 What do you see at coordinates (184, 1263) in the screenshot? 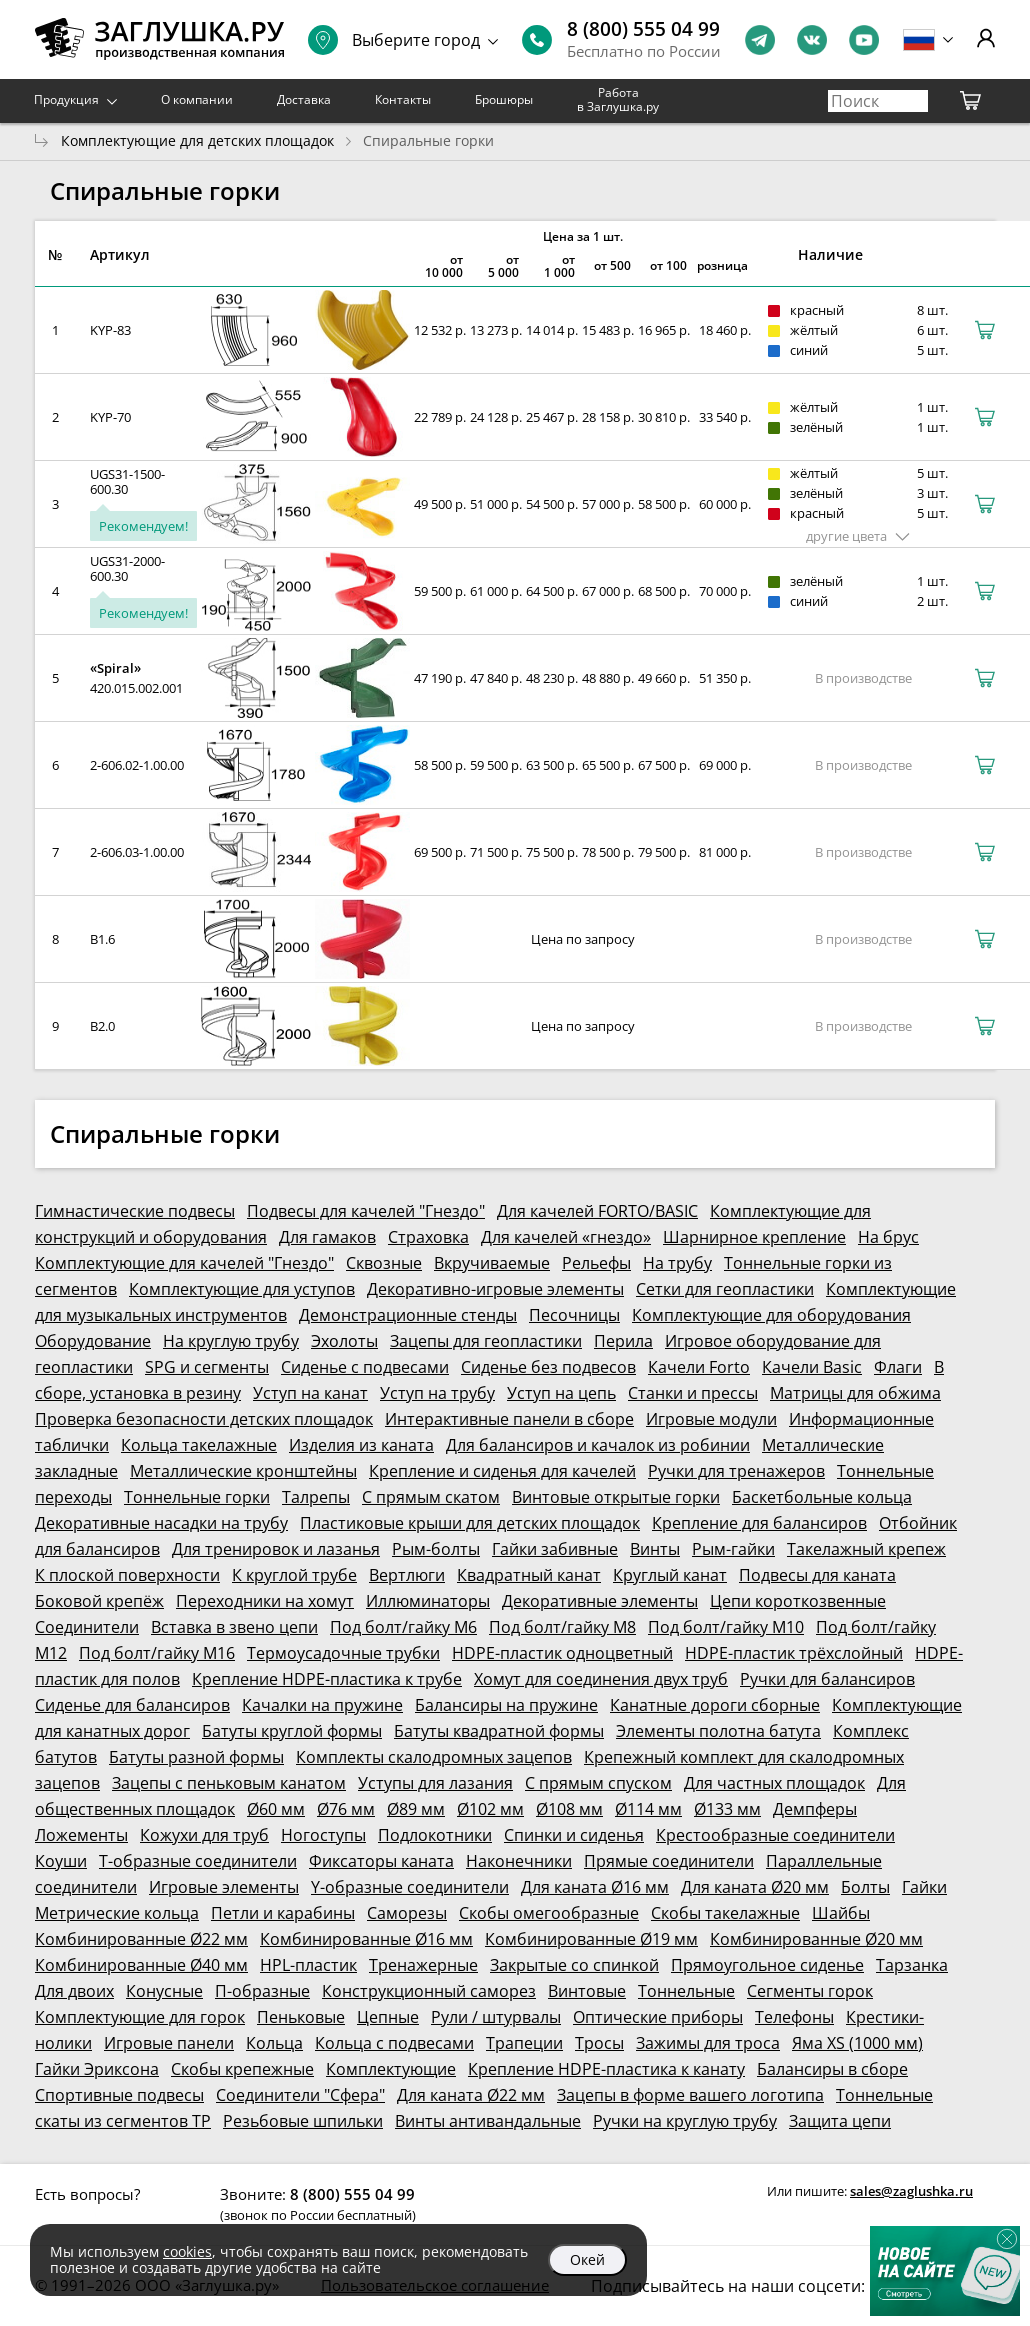
I see `Комплектующие для качелей "Гнездо"` at bounding box center [184, 1263].